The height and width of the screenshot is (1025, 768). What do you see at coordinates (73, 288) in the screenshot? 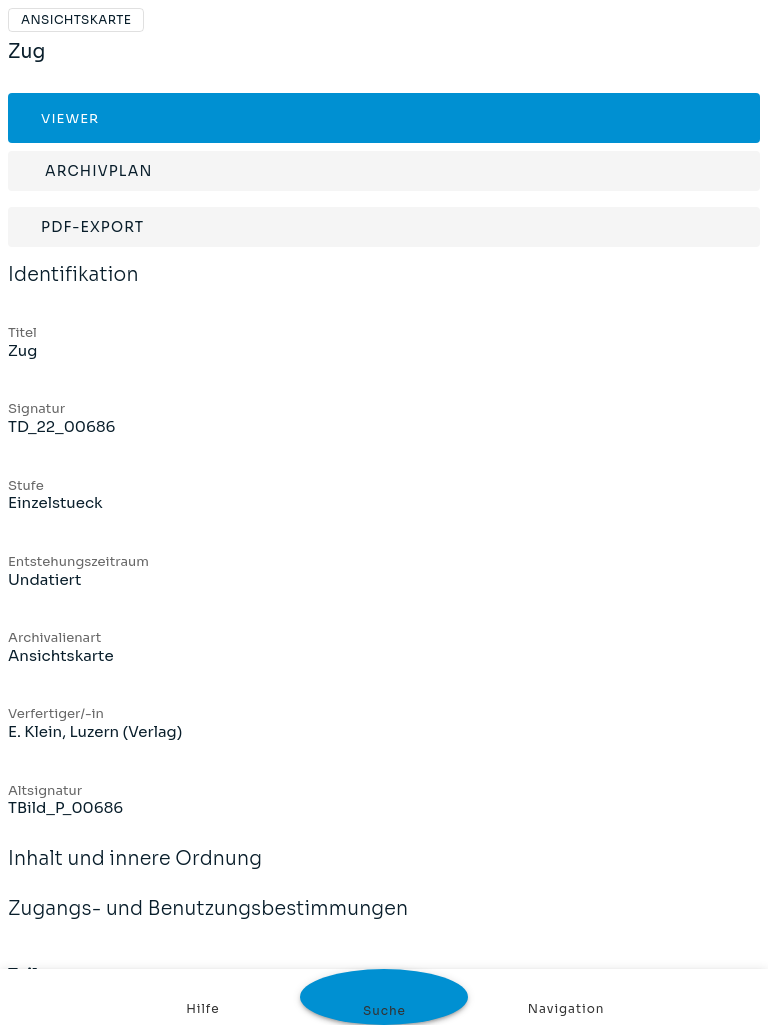
I see `Identifikation` at bounding box center [73, 288].